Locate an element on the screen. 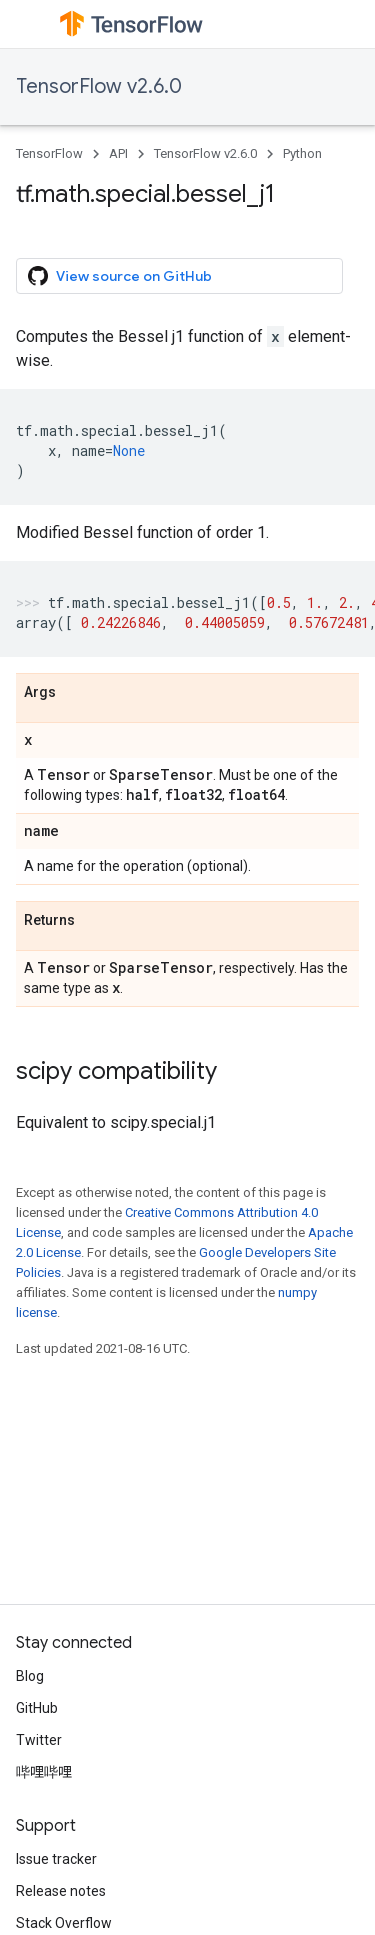  Blog is located at coordinates (30, 1676).